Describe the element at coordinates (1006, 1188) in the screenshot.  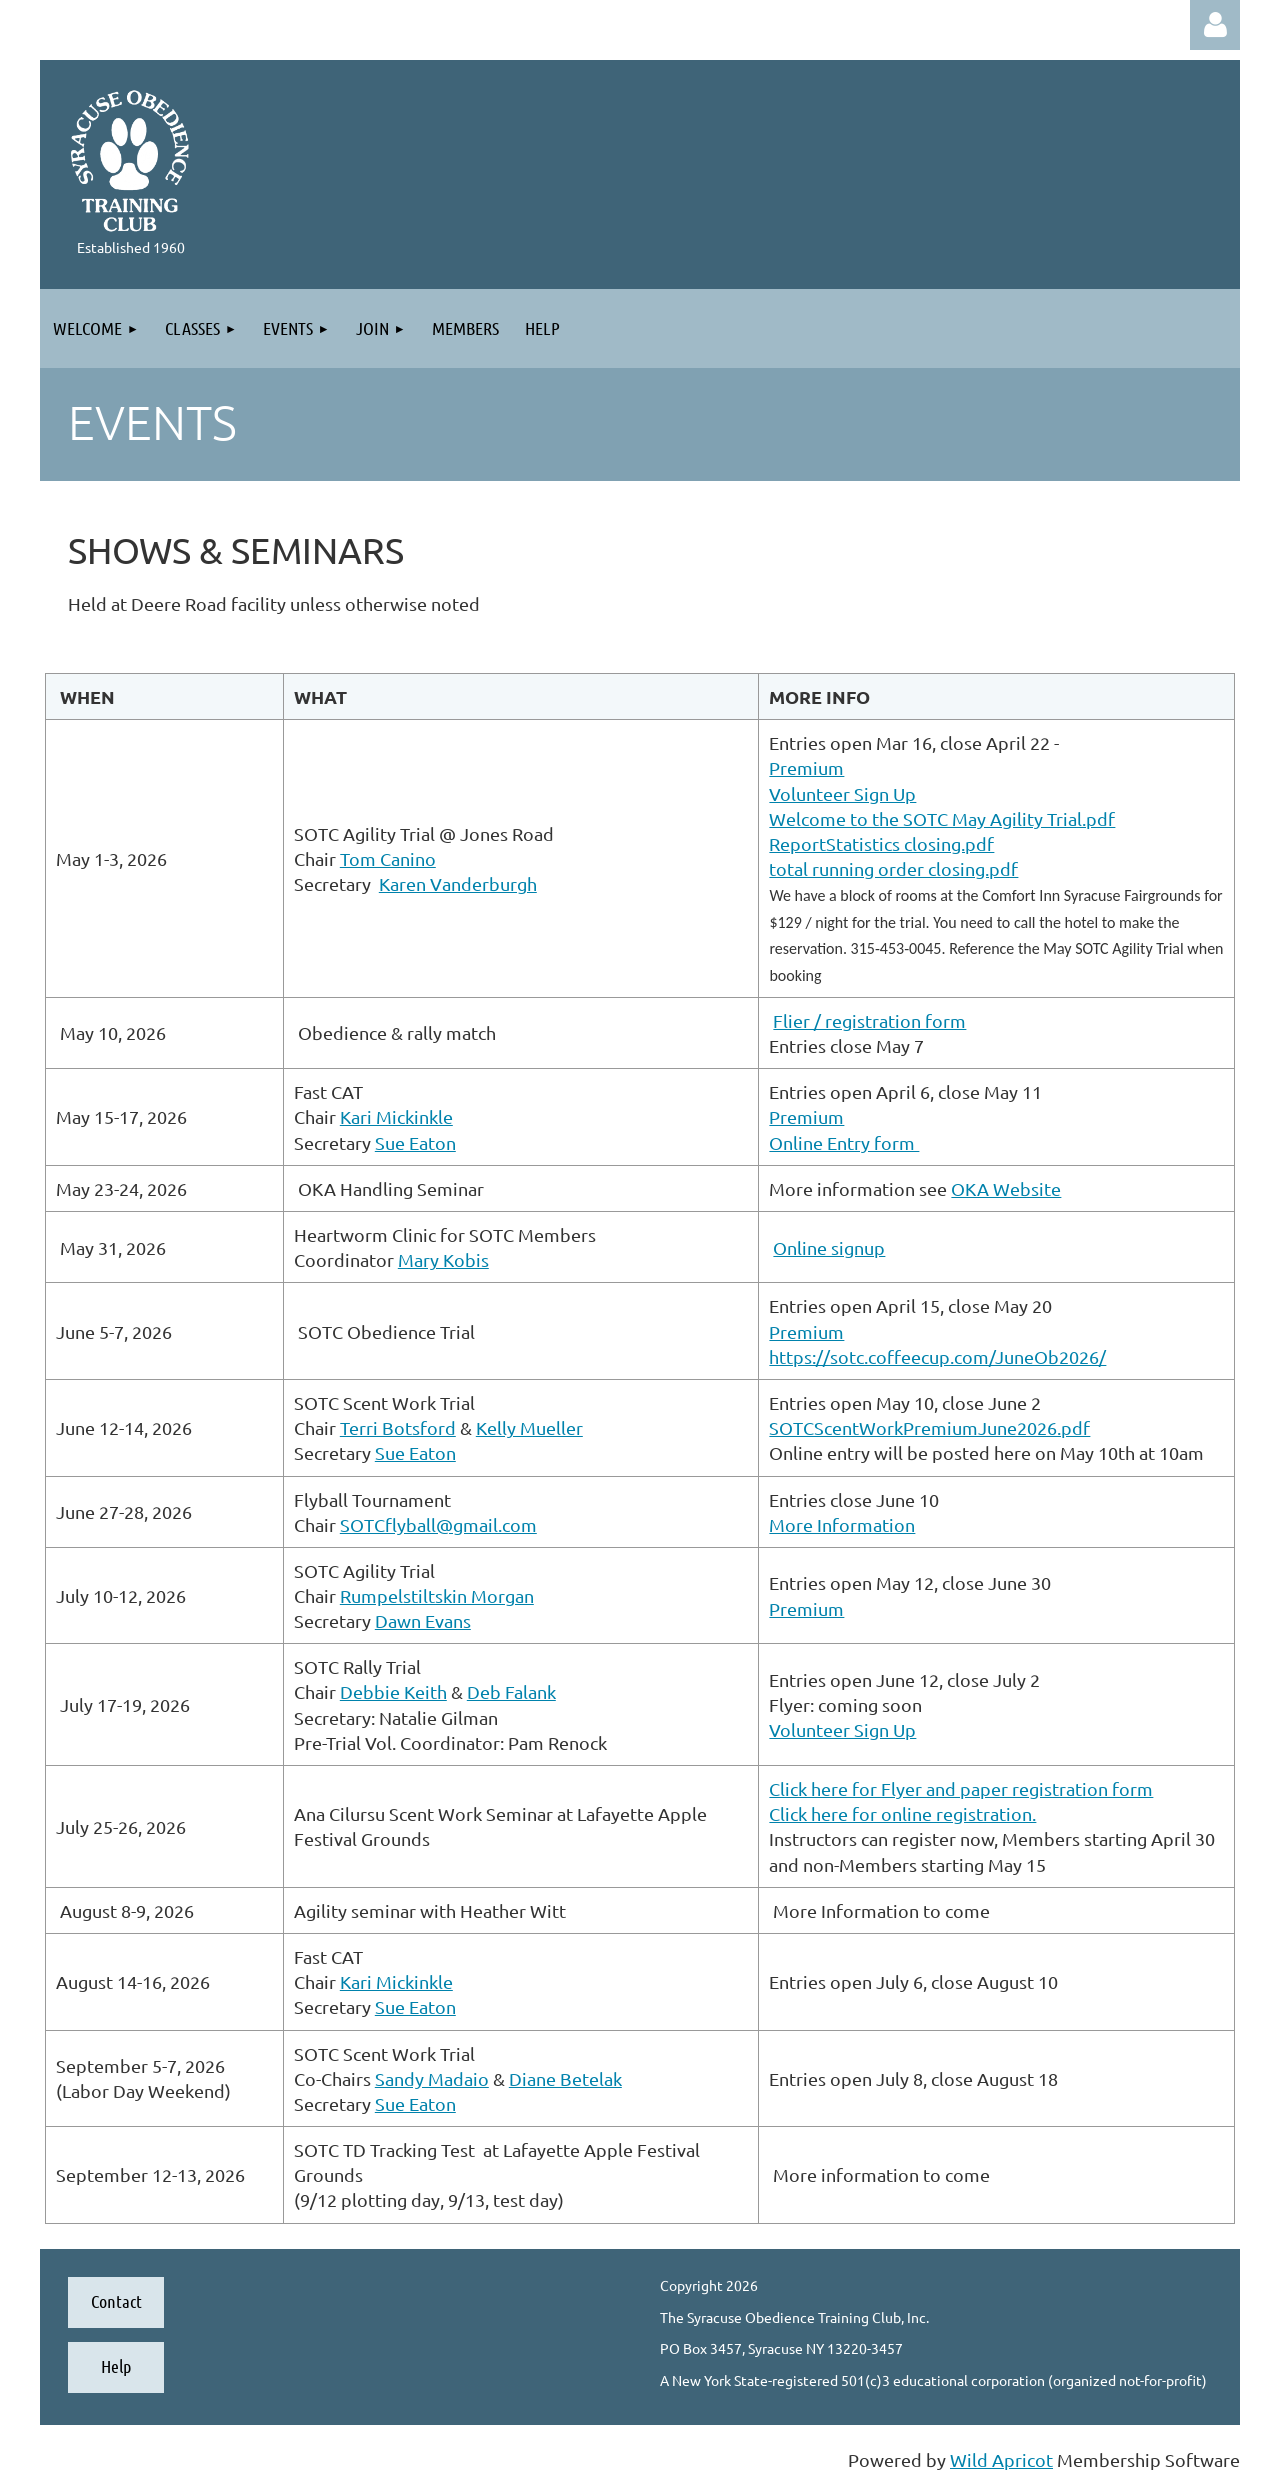
I see `OKA Website` at that location.